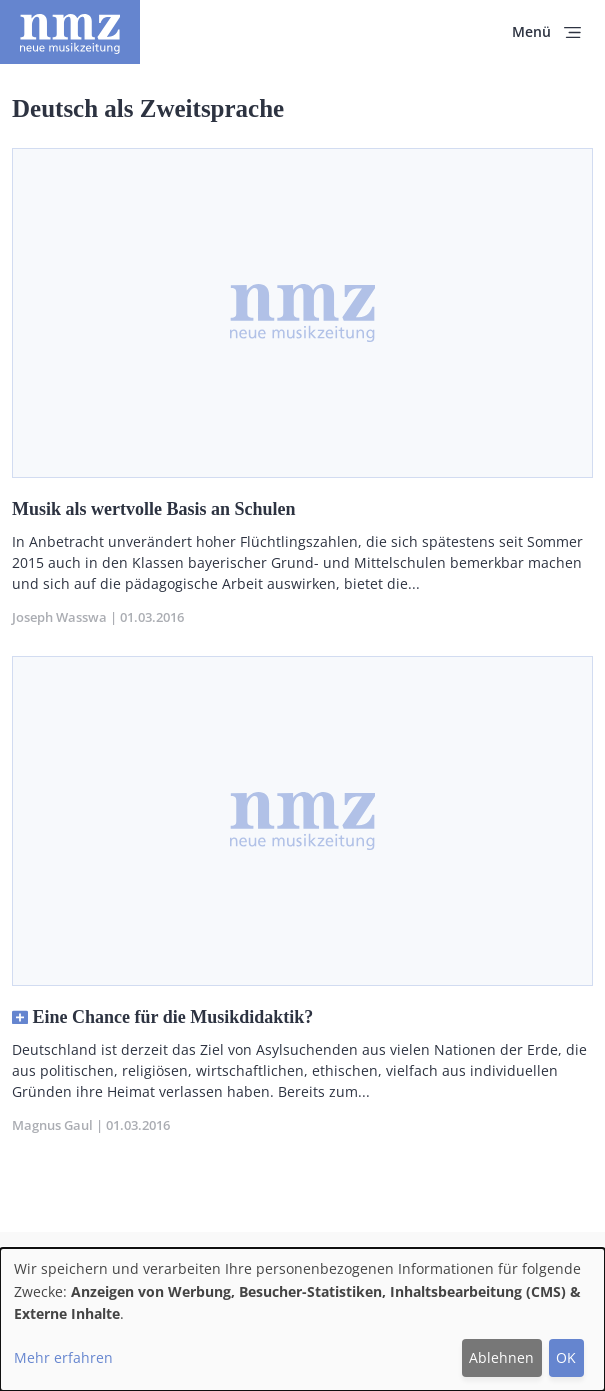 This screenshot has width=605, height=1391. What do you see at coordinates (302, 1319) in the screenshot?
I see `[dialog]` at bounding box center [302, 1319].